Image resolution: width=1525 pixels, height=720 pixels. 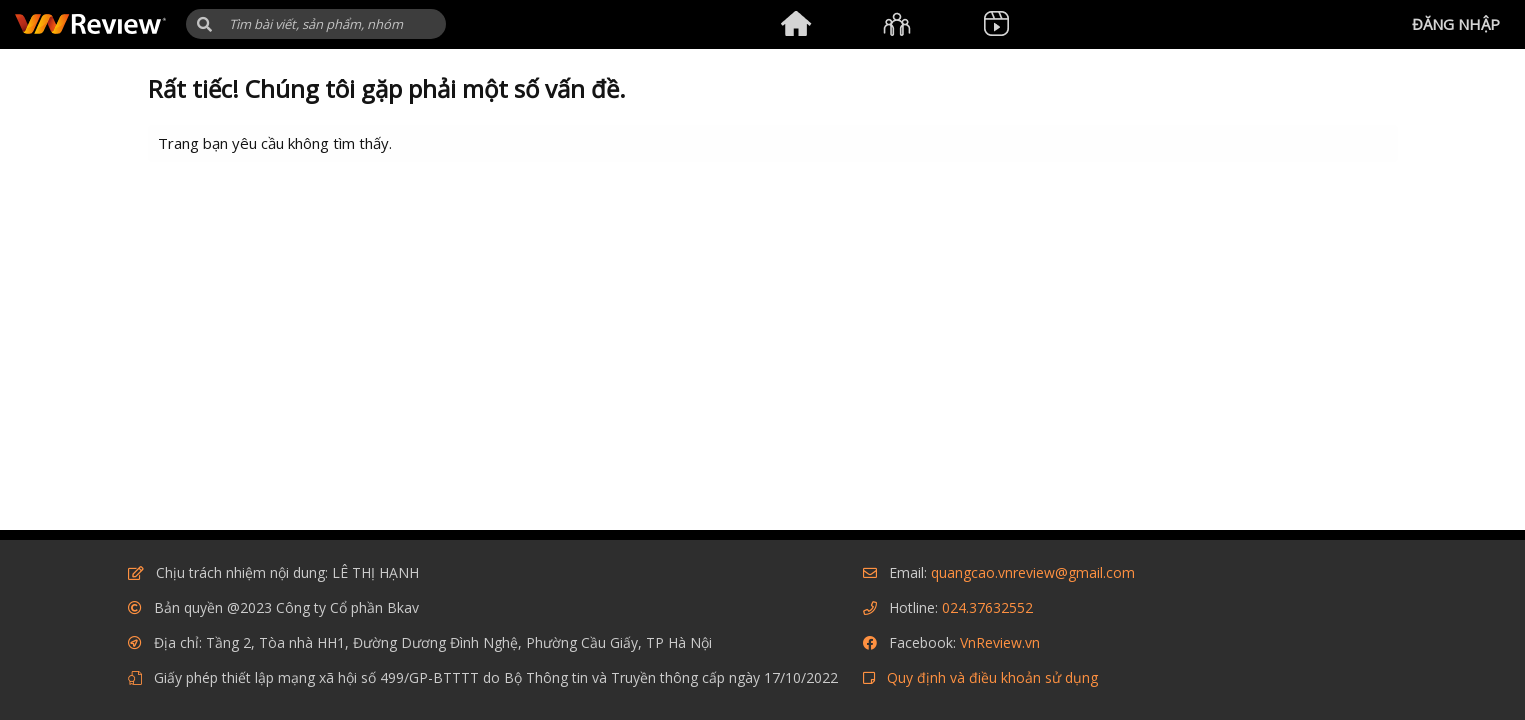 What do you see at coordinates (992, 677) in the screenshot?
I see `Quy định và điều khoản sử dụng` at bounding box center [992, 677].